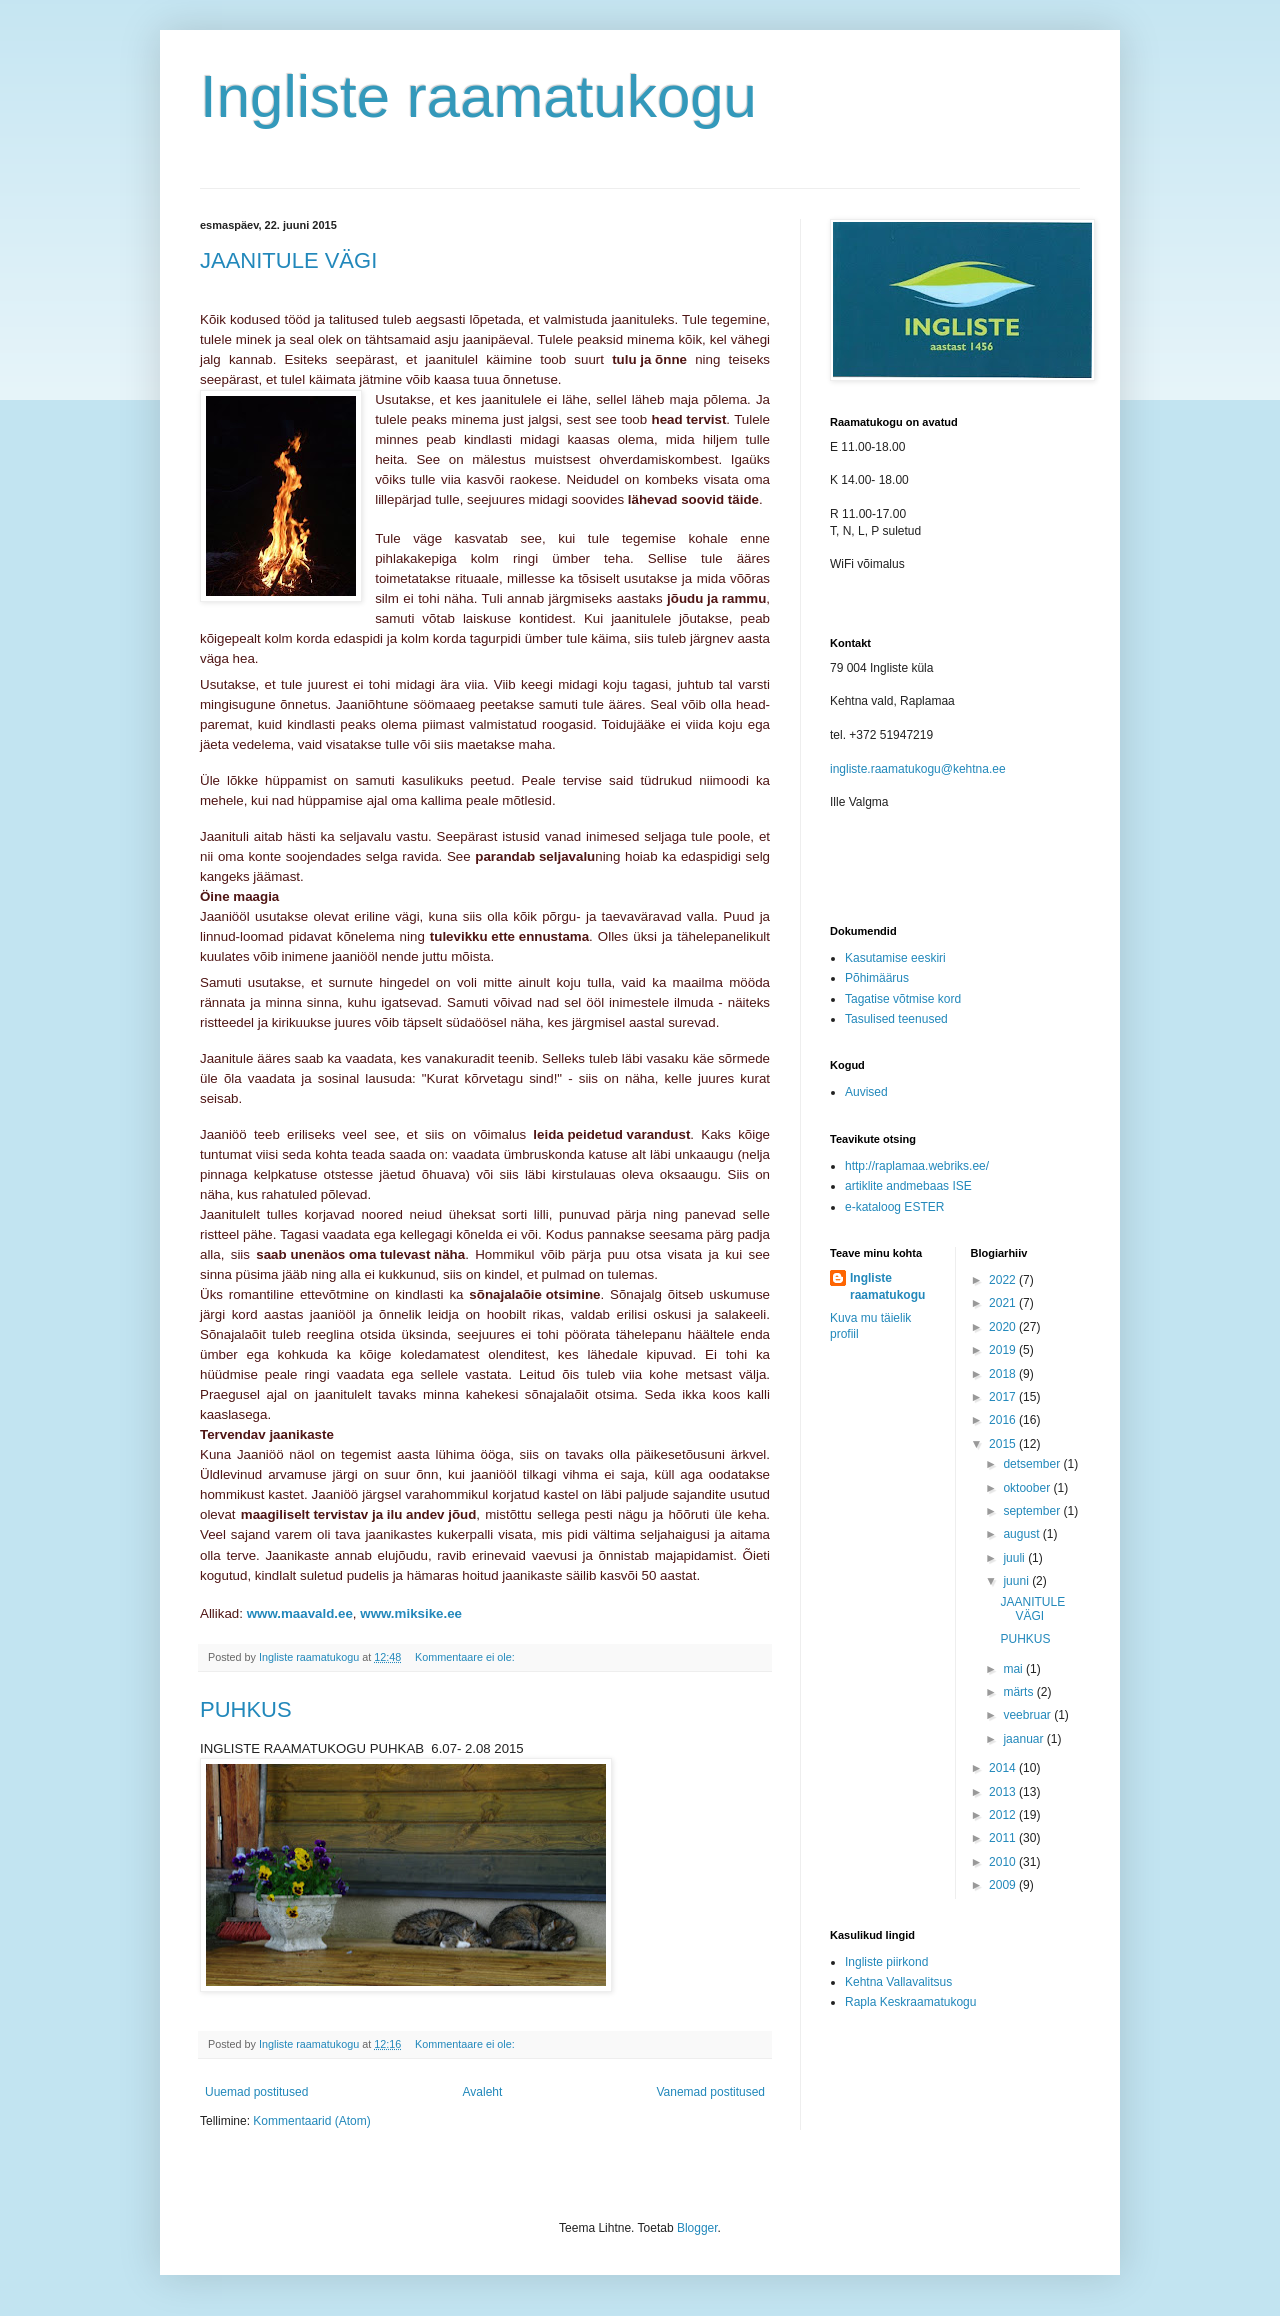  Describe the element at coordinates (710, 2092) in the screenshot. I see `Vanemad postitused` at that location.